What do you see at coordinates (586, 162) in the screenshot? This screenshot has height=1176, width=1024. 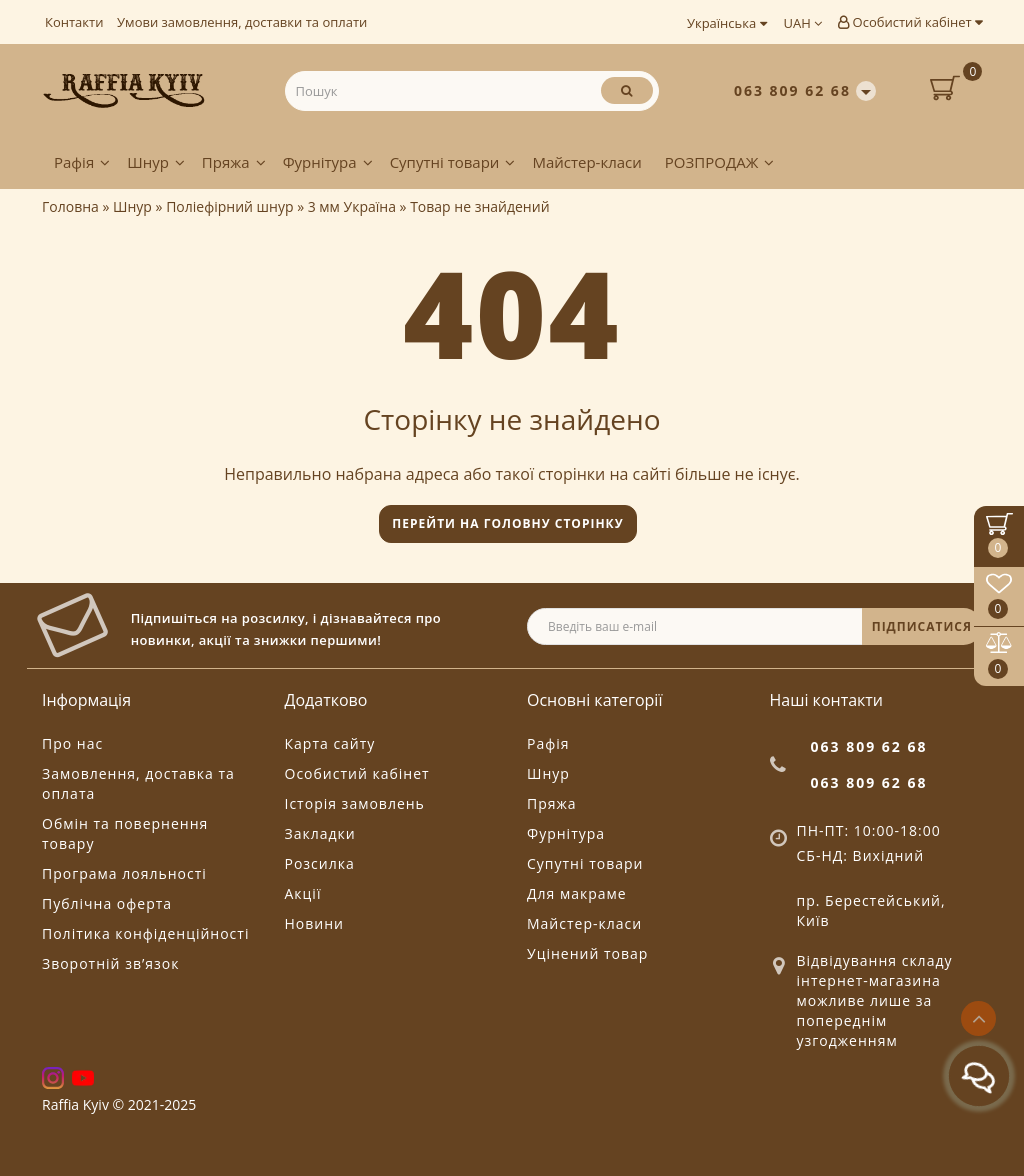 I see `Майстер-класи` at bounding box center [586, 162].